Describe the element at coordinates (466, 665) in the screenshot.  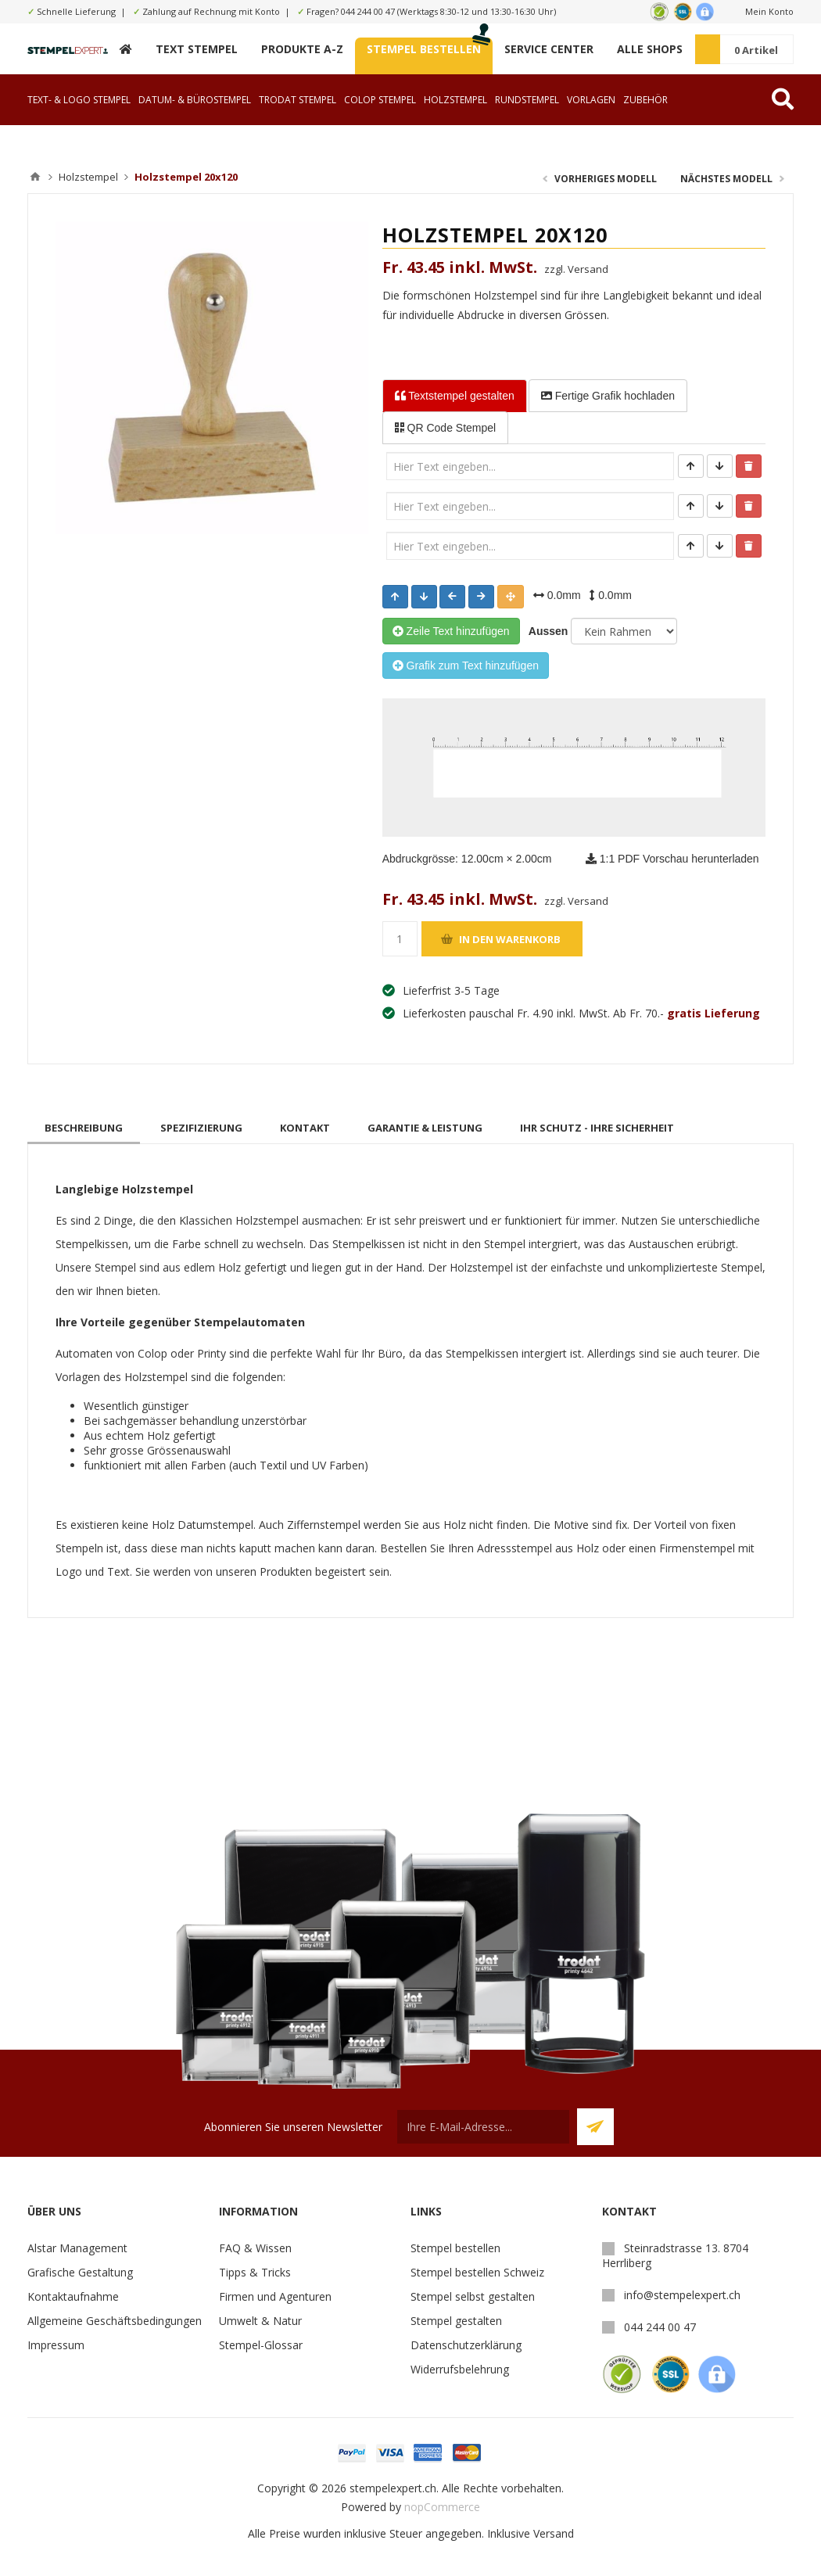
I see `Grafik zum Text hinzufügen` at that location.